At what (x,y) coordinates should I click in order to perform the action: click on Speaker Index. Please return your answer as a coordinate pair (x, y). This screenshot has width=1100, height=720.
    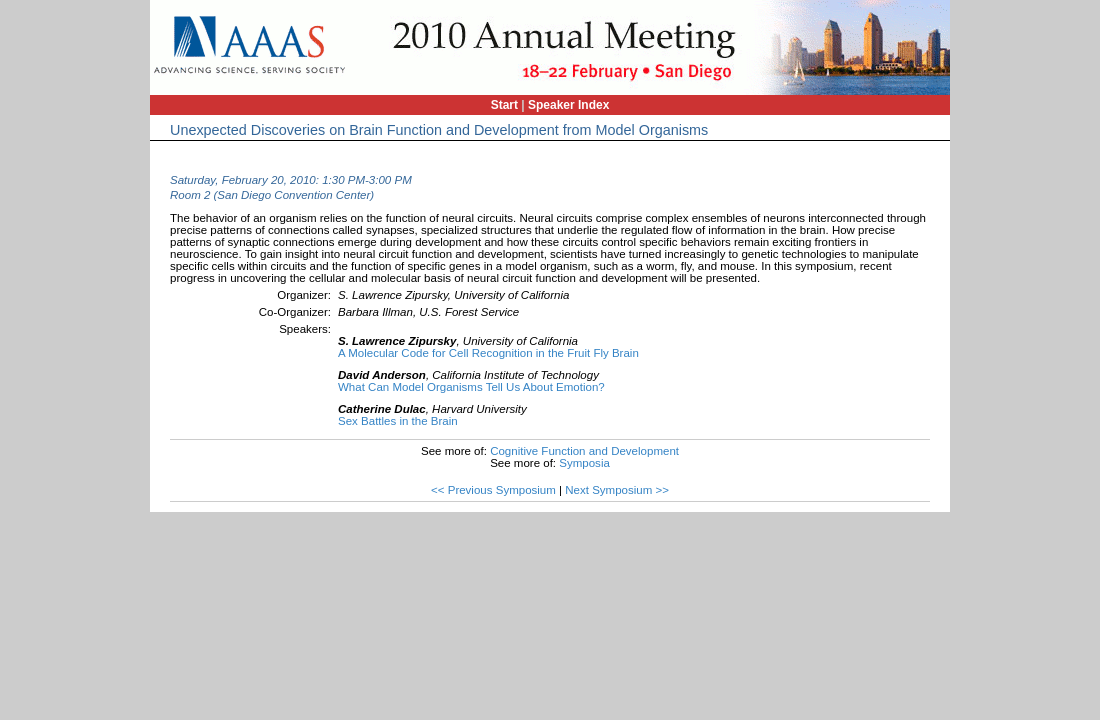
    Looking at the image, I should click on (568, 105).